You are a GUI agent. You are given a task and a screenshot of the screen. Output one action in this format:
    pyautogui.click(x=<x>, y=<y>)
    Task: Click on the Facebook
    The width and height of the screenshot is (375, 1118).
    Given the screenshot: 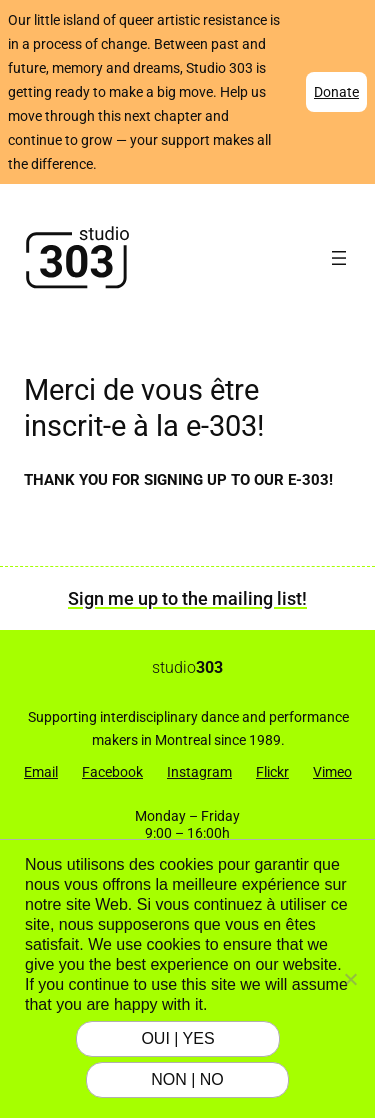 What is the action you would take?
    pyautogui.click(x=112, y=772)
    